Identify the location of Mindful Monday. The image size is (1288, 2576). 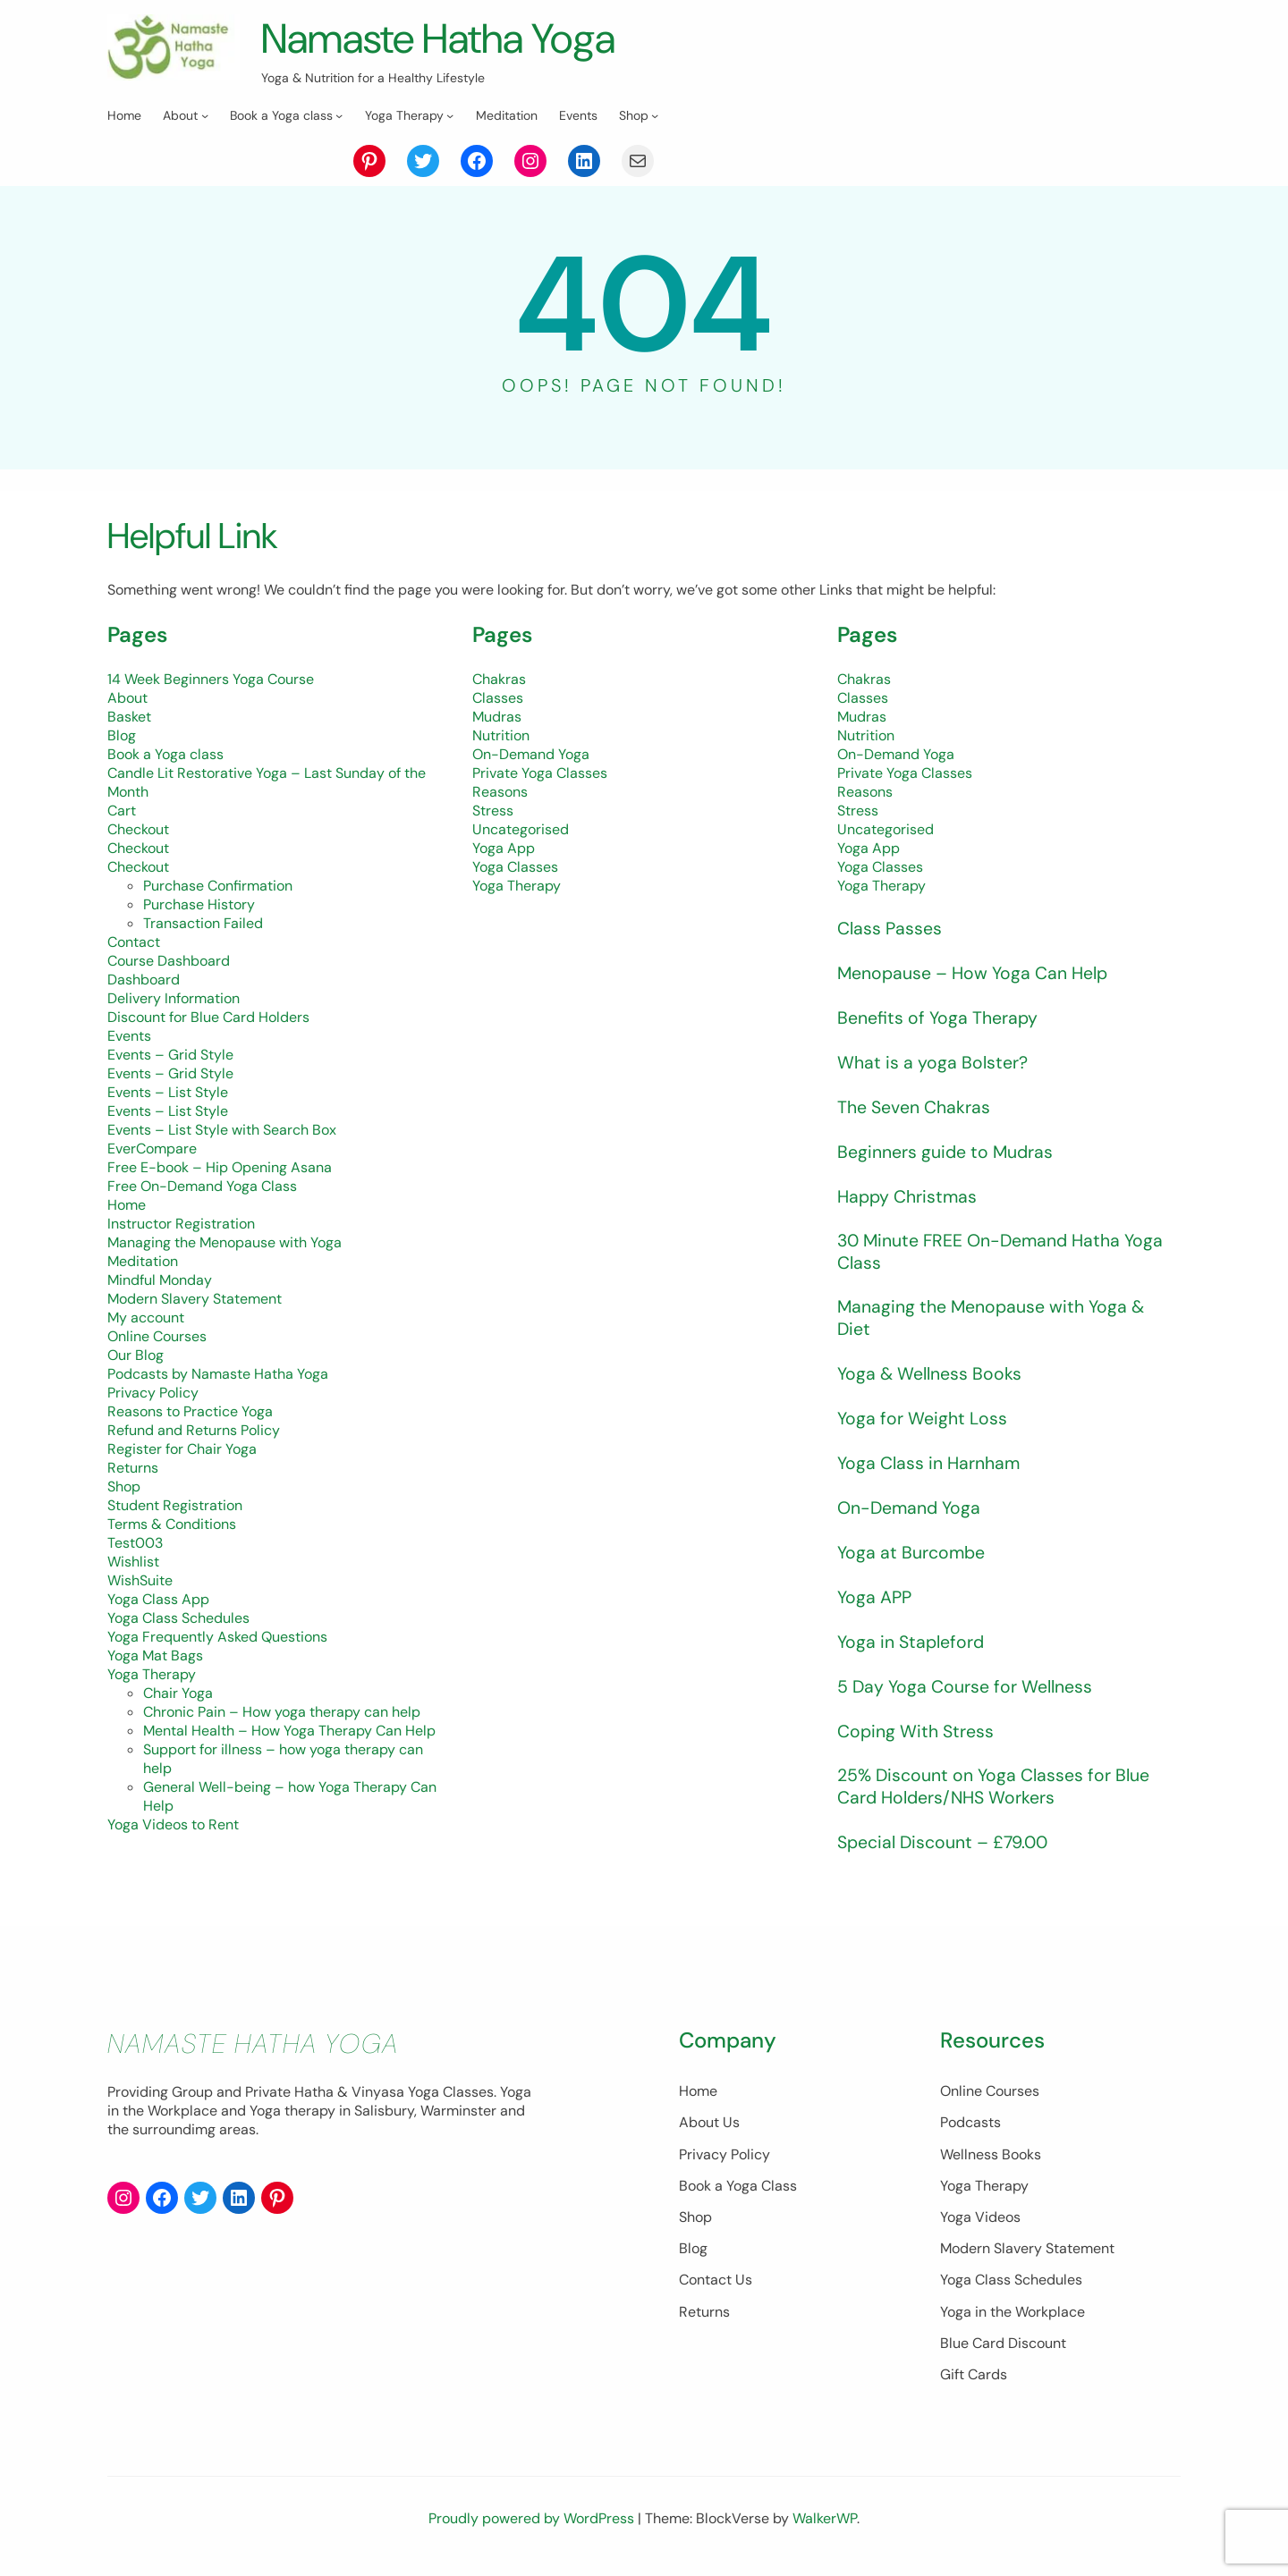
(159, 1280).